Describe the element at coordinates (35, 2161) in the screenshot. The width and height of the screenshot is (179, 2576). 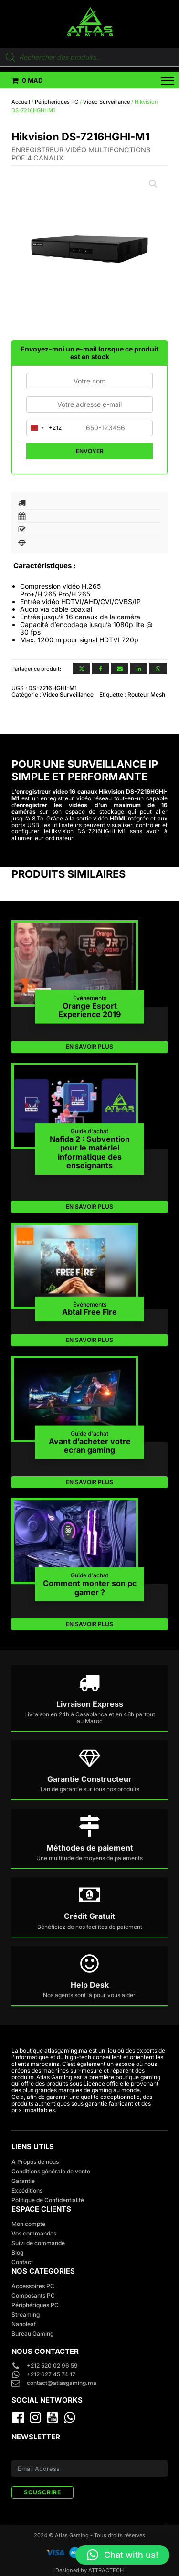
I see `A Propos de nous` at that location.